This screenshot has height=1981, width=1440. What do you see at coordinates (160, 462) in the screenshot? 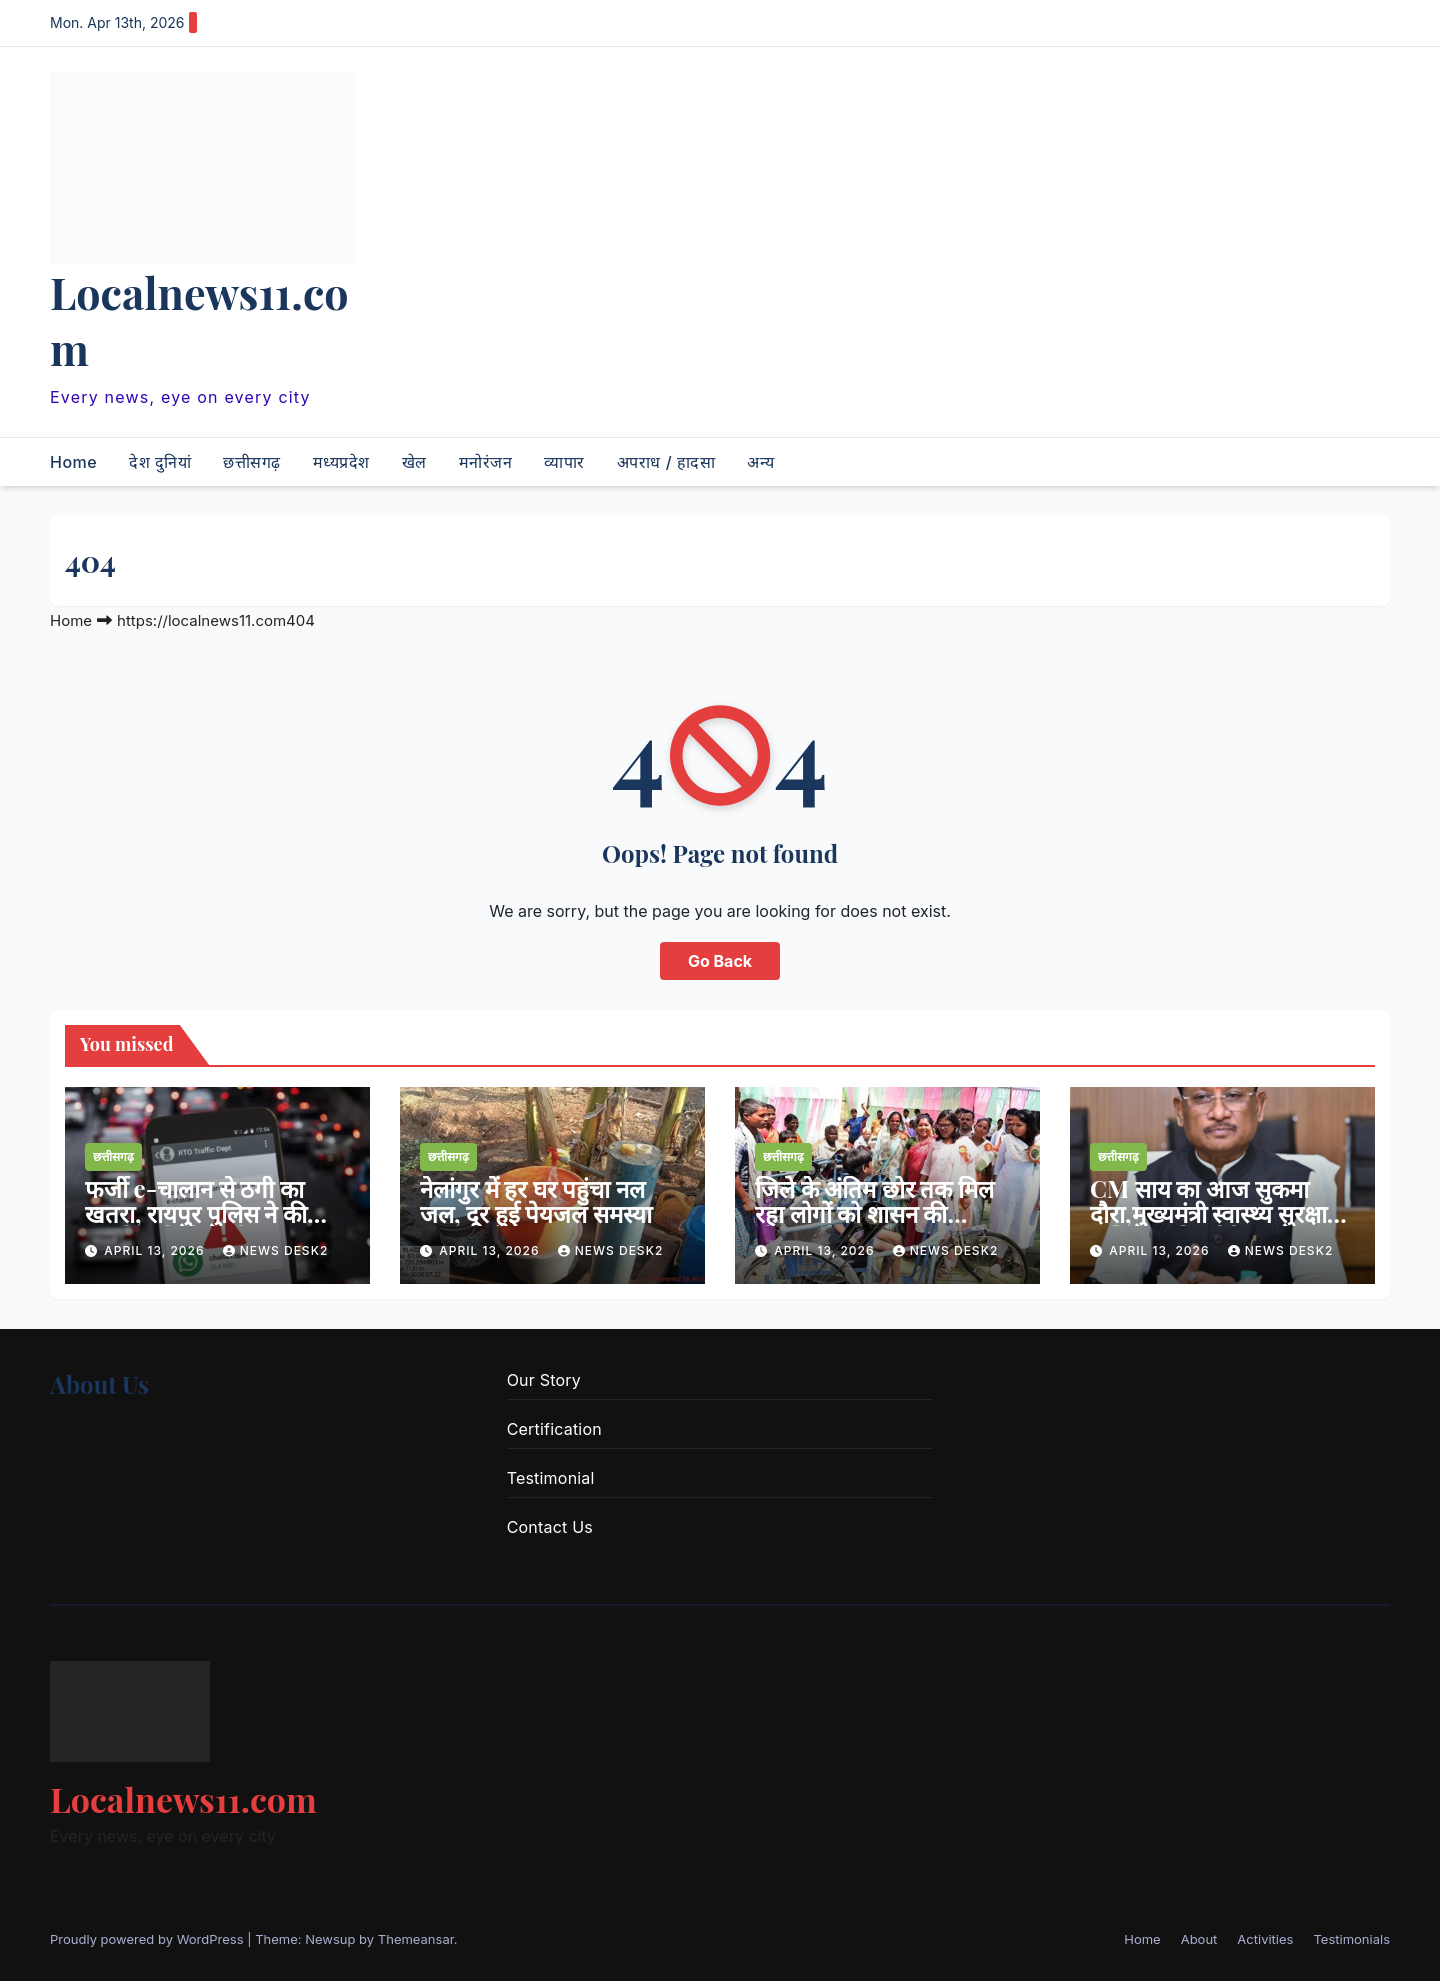
I see `देश दुनियां` at bounding box center [160, 462].